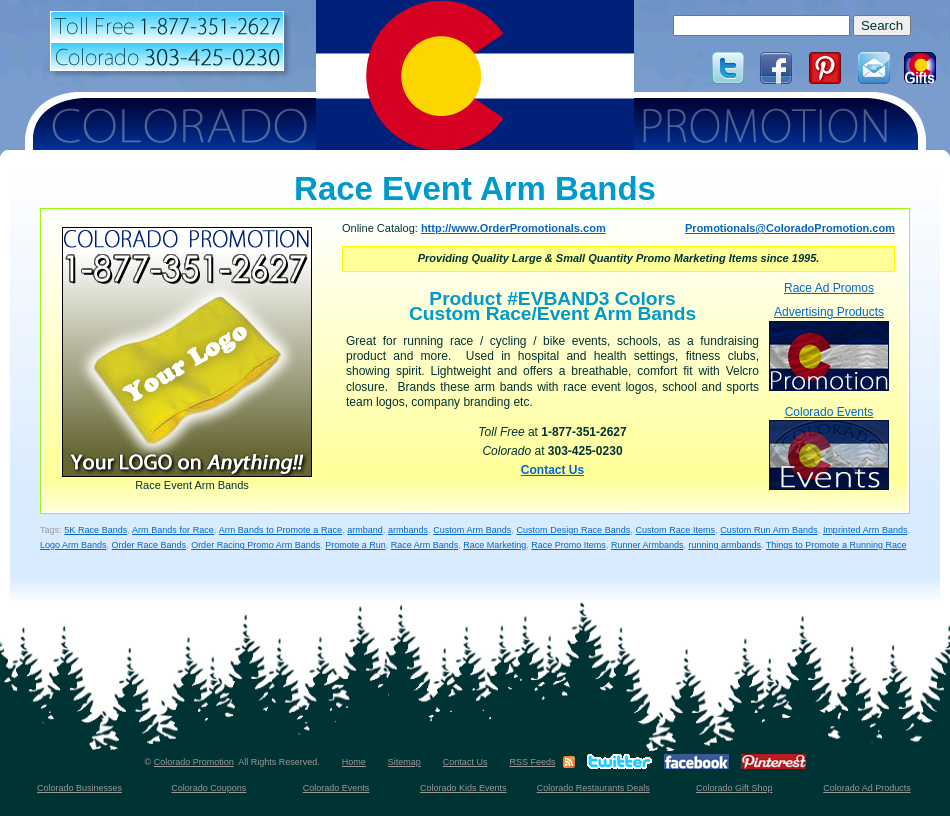 The height and width of the screenshot is (816, 950). Describe the element at coordinates (95, 530) in the screenshot. I see `5K Race Bands` at that location.